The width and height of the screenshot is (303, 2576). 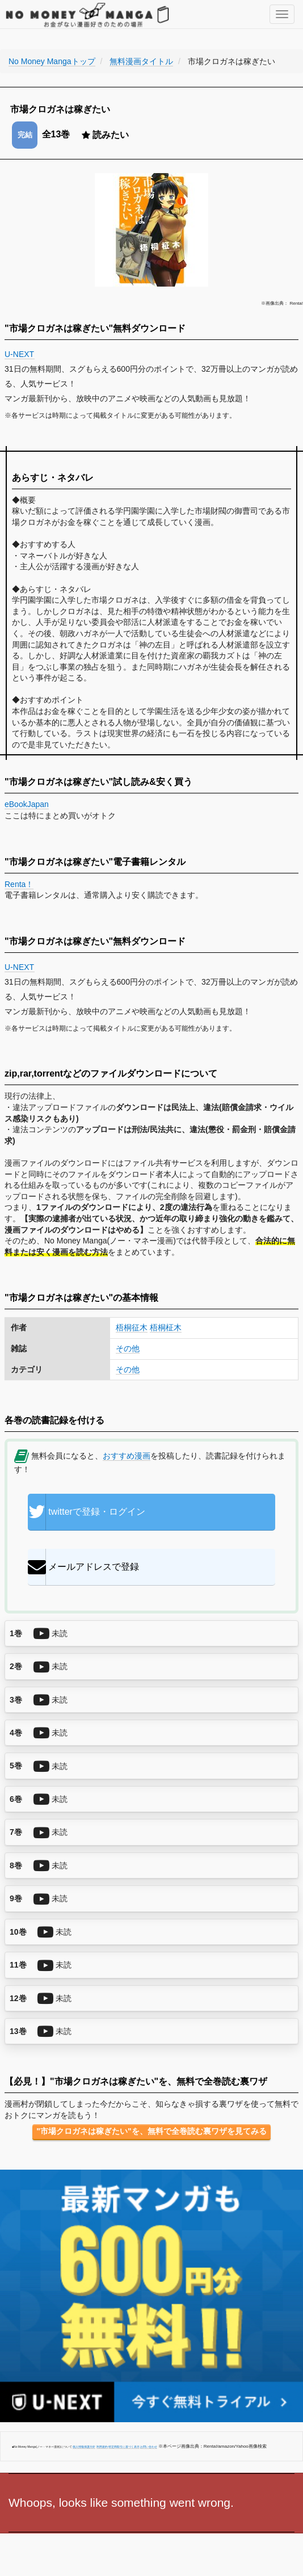 What do you see at coordinates (27, 804) in the screenshot?
I see `eBookJapan` at bounding box center [27, 804].